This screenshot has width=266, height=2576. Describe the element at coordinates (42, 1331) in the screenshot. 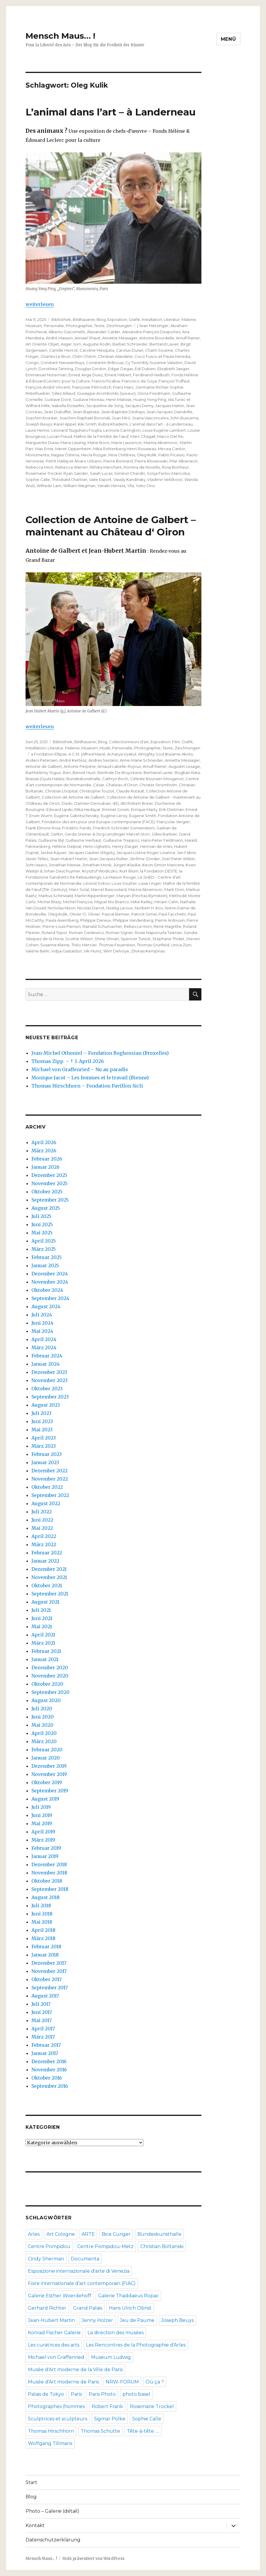

I see `Mai 2024` at that location.